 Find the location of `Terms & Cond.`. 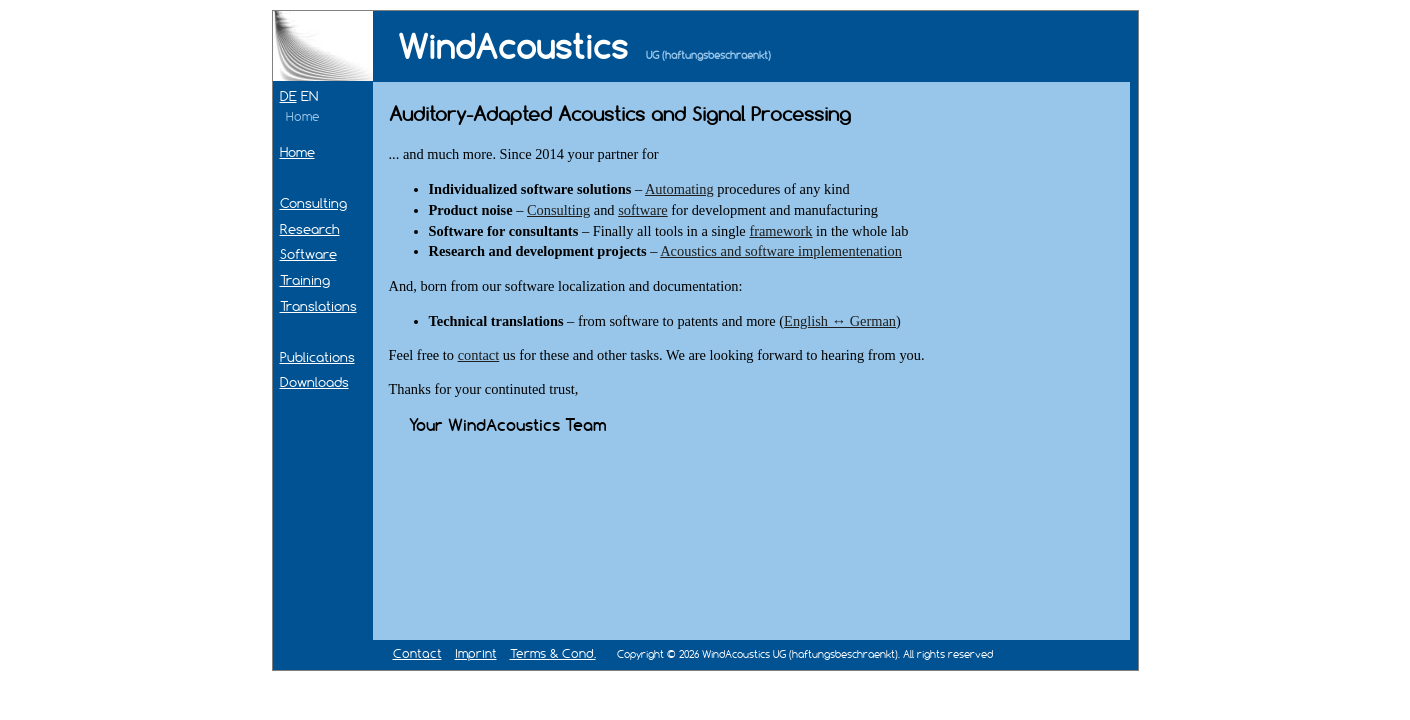

Terms & Cond. is located at coordinates (553, 653).